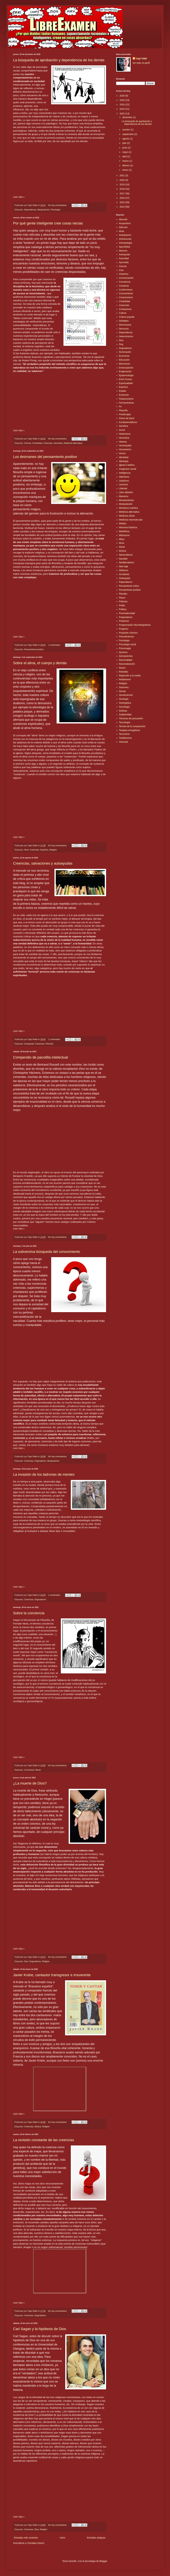 The image size is (170, 2576). Describe the element at coordinates (29, 1770) in the screenshot. I see `Conciencia` at that location.